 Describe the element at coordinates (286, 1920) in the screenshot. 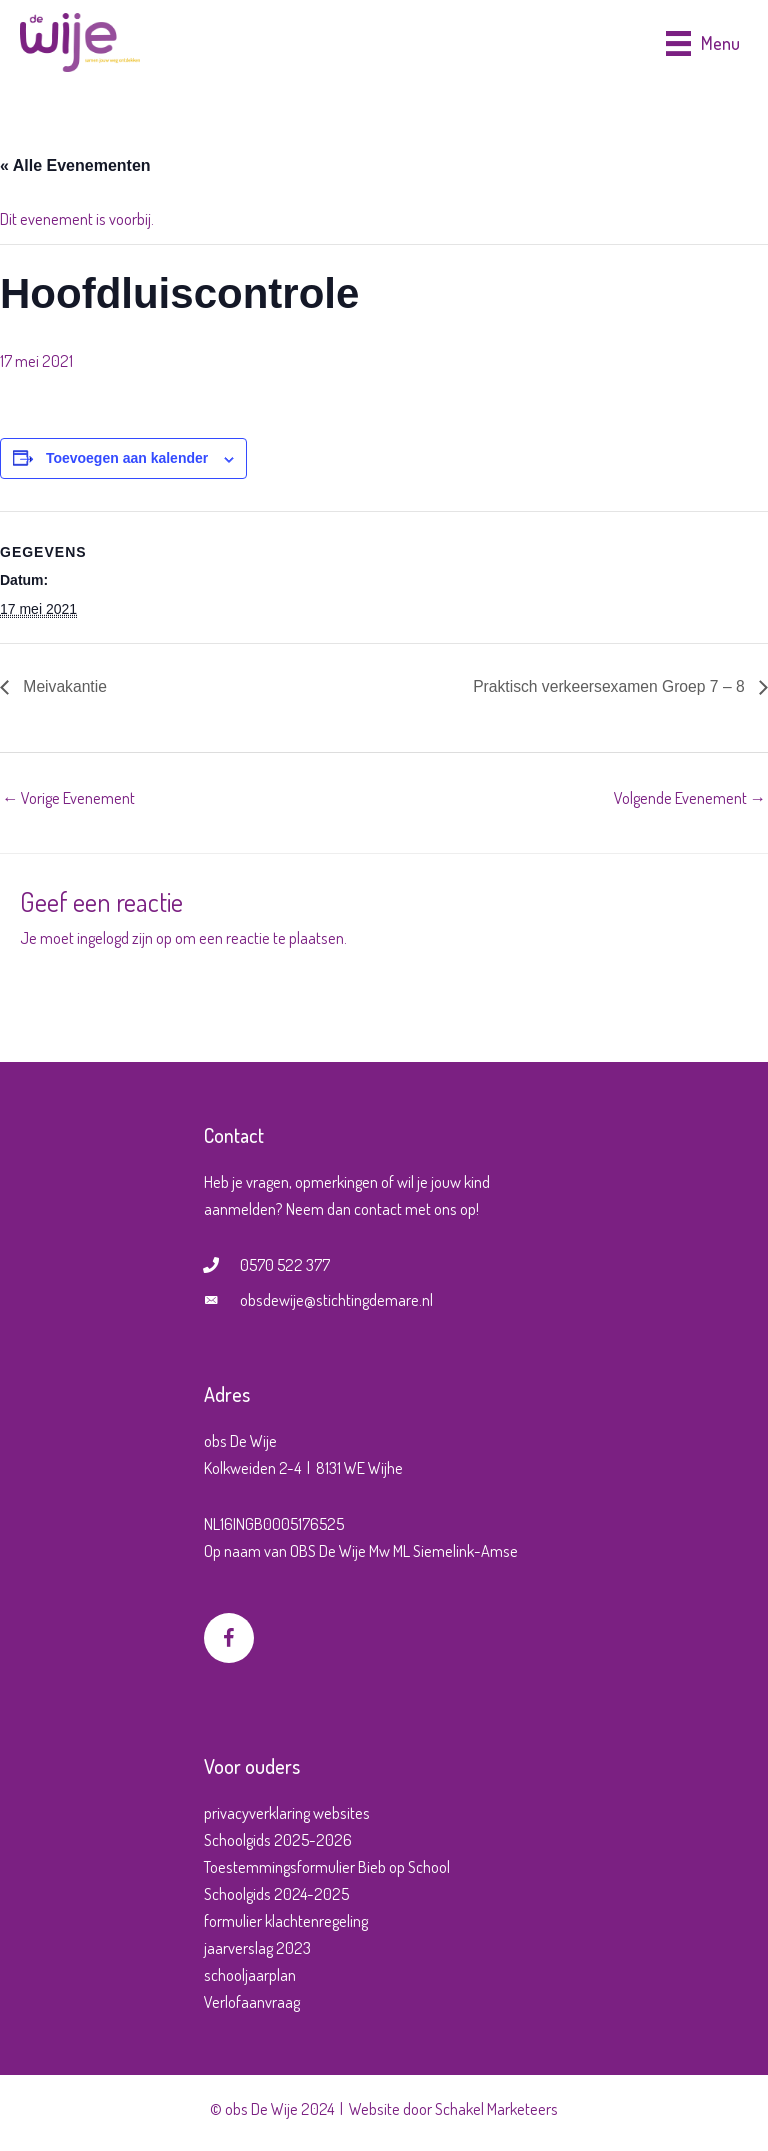

I see `formulier klachtenregeling` at that location.